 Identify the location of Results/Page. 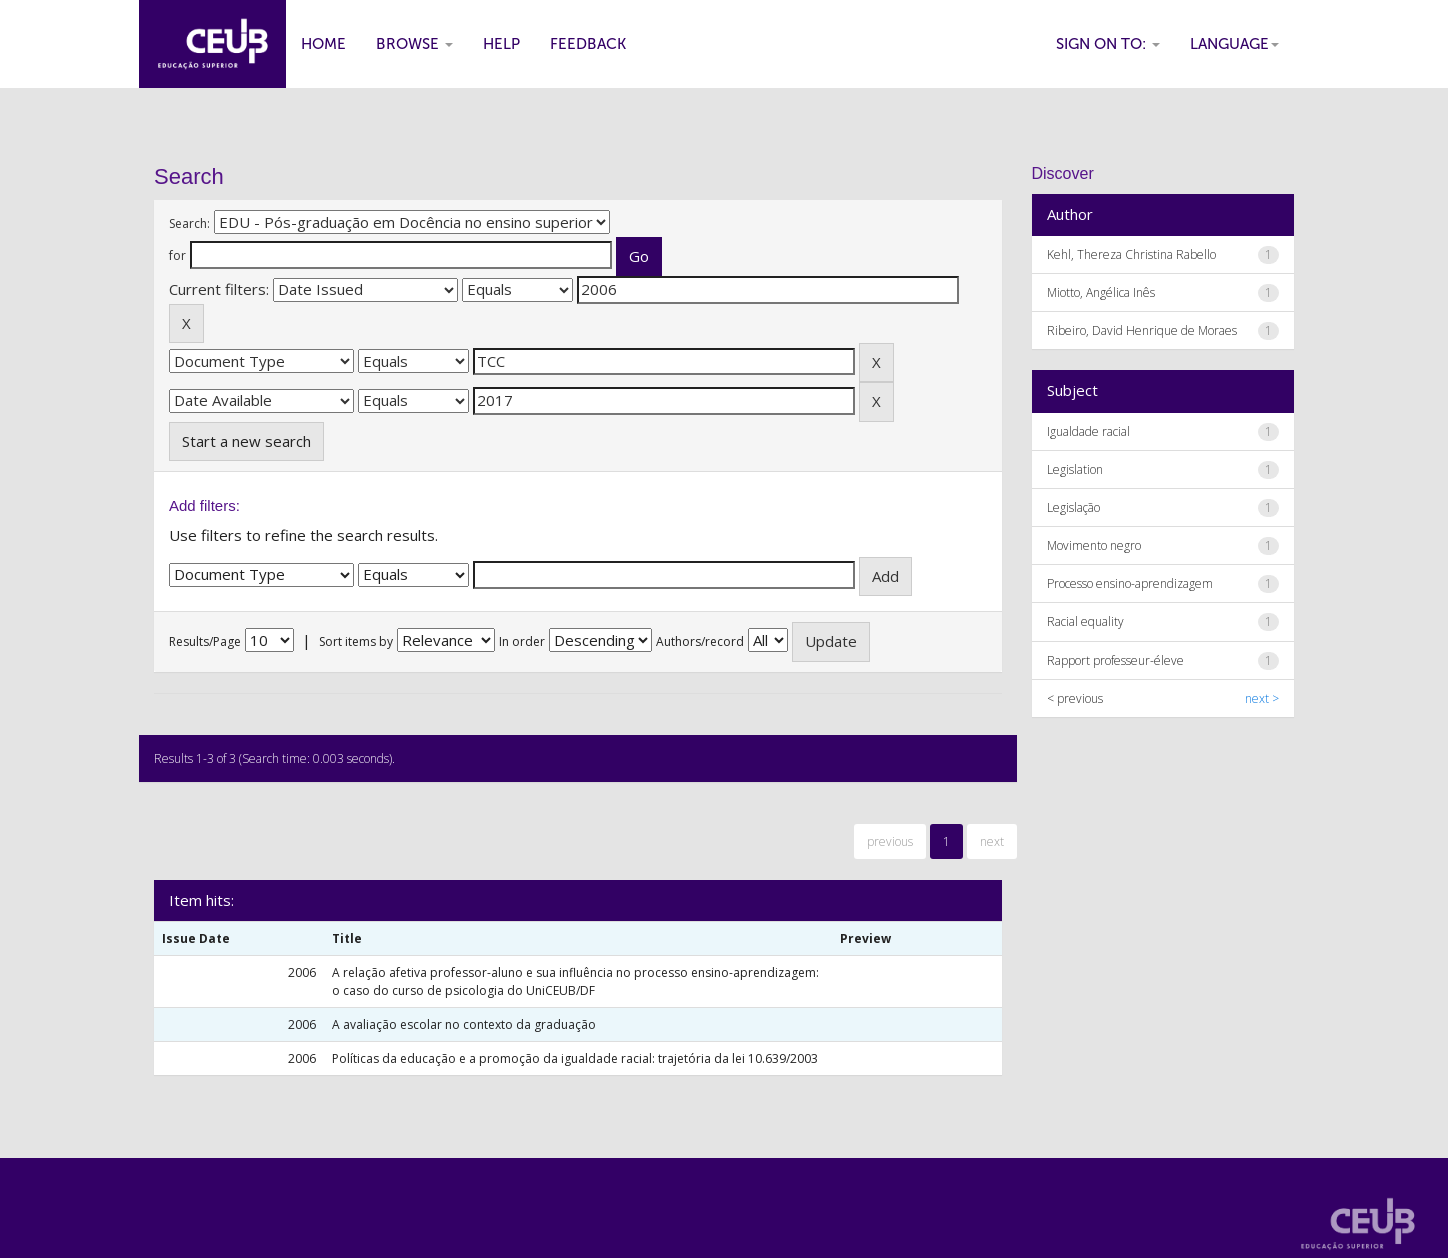
(205, 641).